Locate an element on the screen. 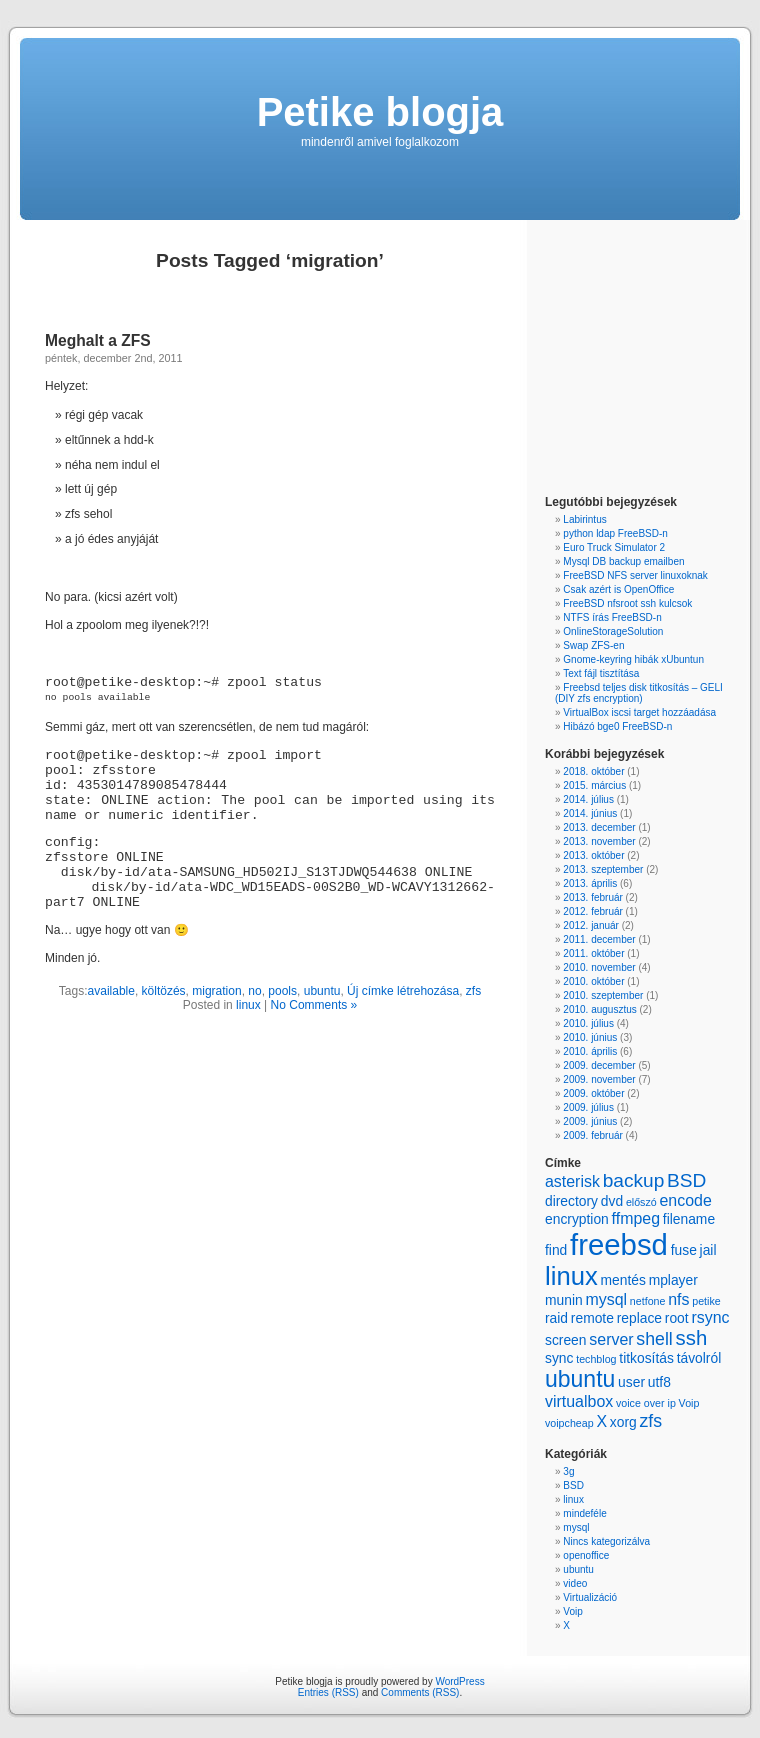  NTFS írás FreeBSD-n is located at coordinates (612, 617).